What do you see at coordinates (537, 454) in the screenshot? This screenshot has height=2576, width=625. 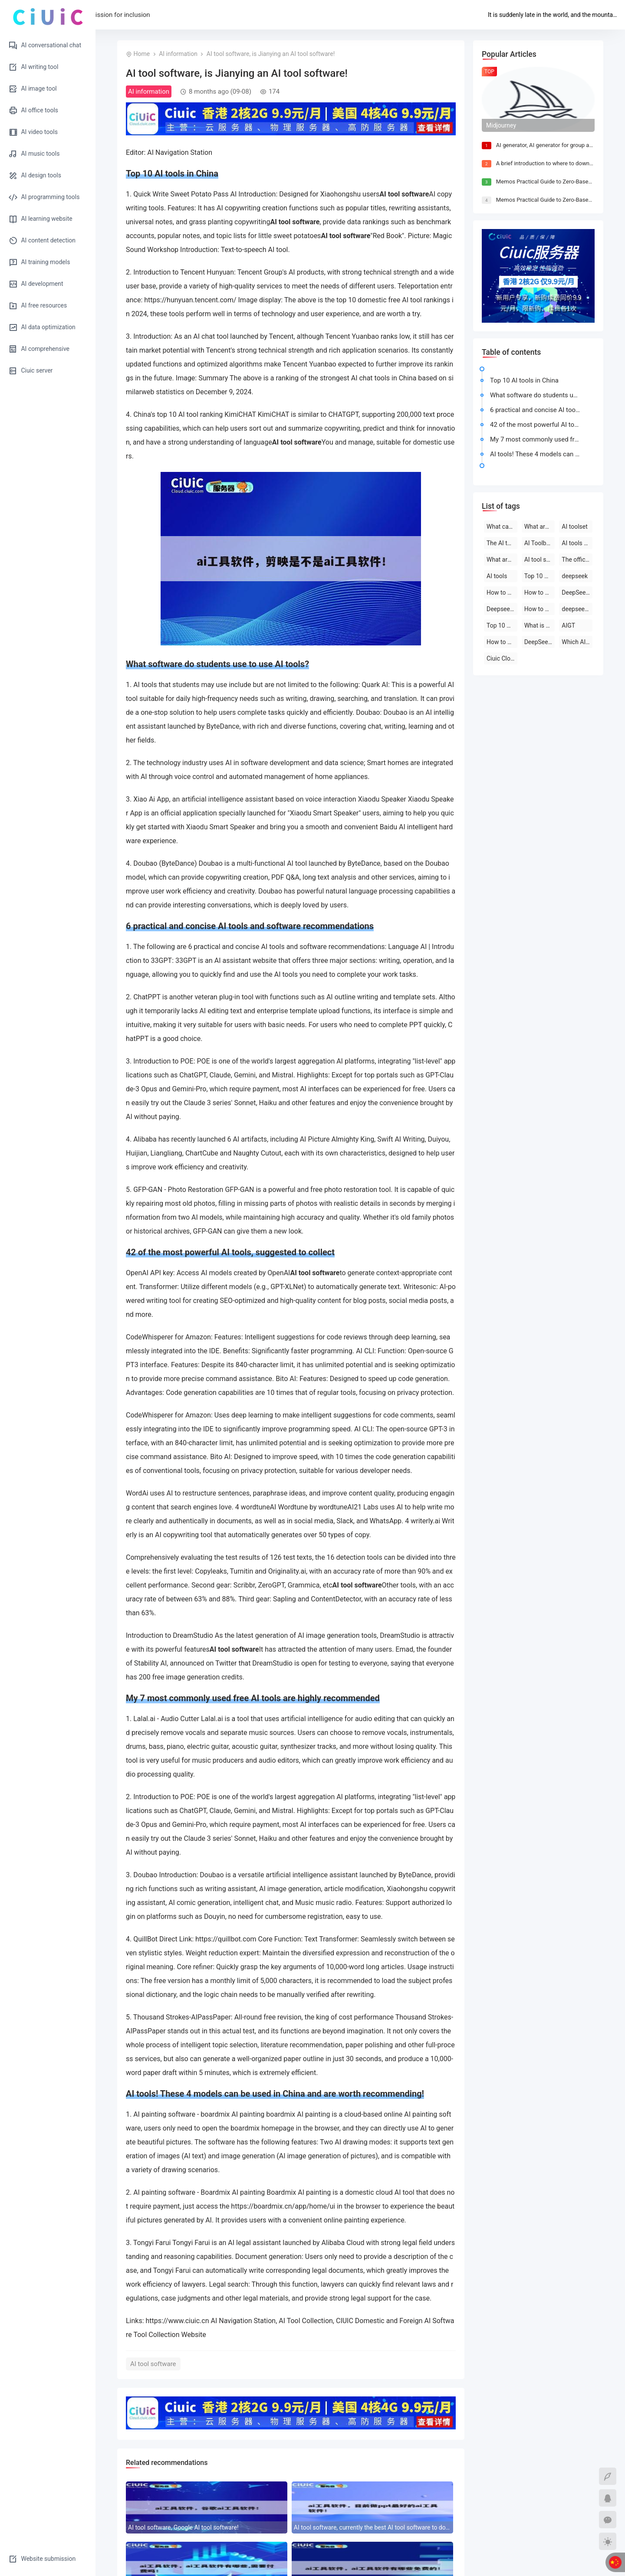 I see `AI tools! These 4 models can be used in China and are worth recommending!` at bounding box center [537, 454].